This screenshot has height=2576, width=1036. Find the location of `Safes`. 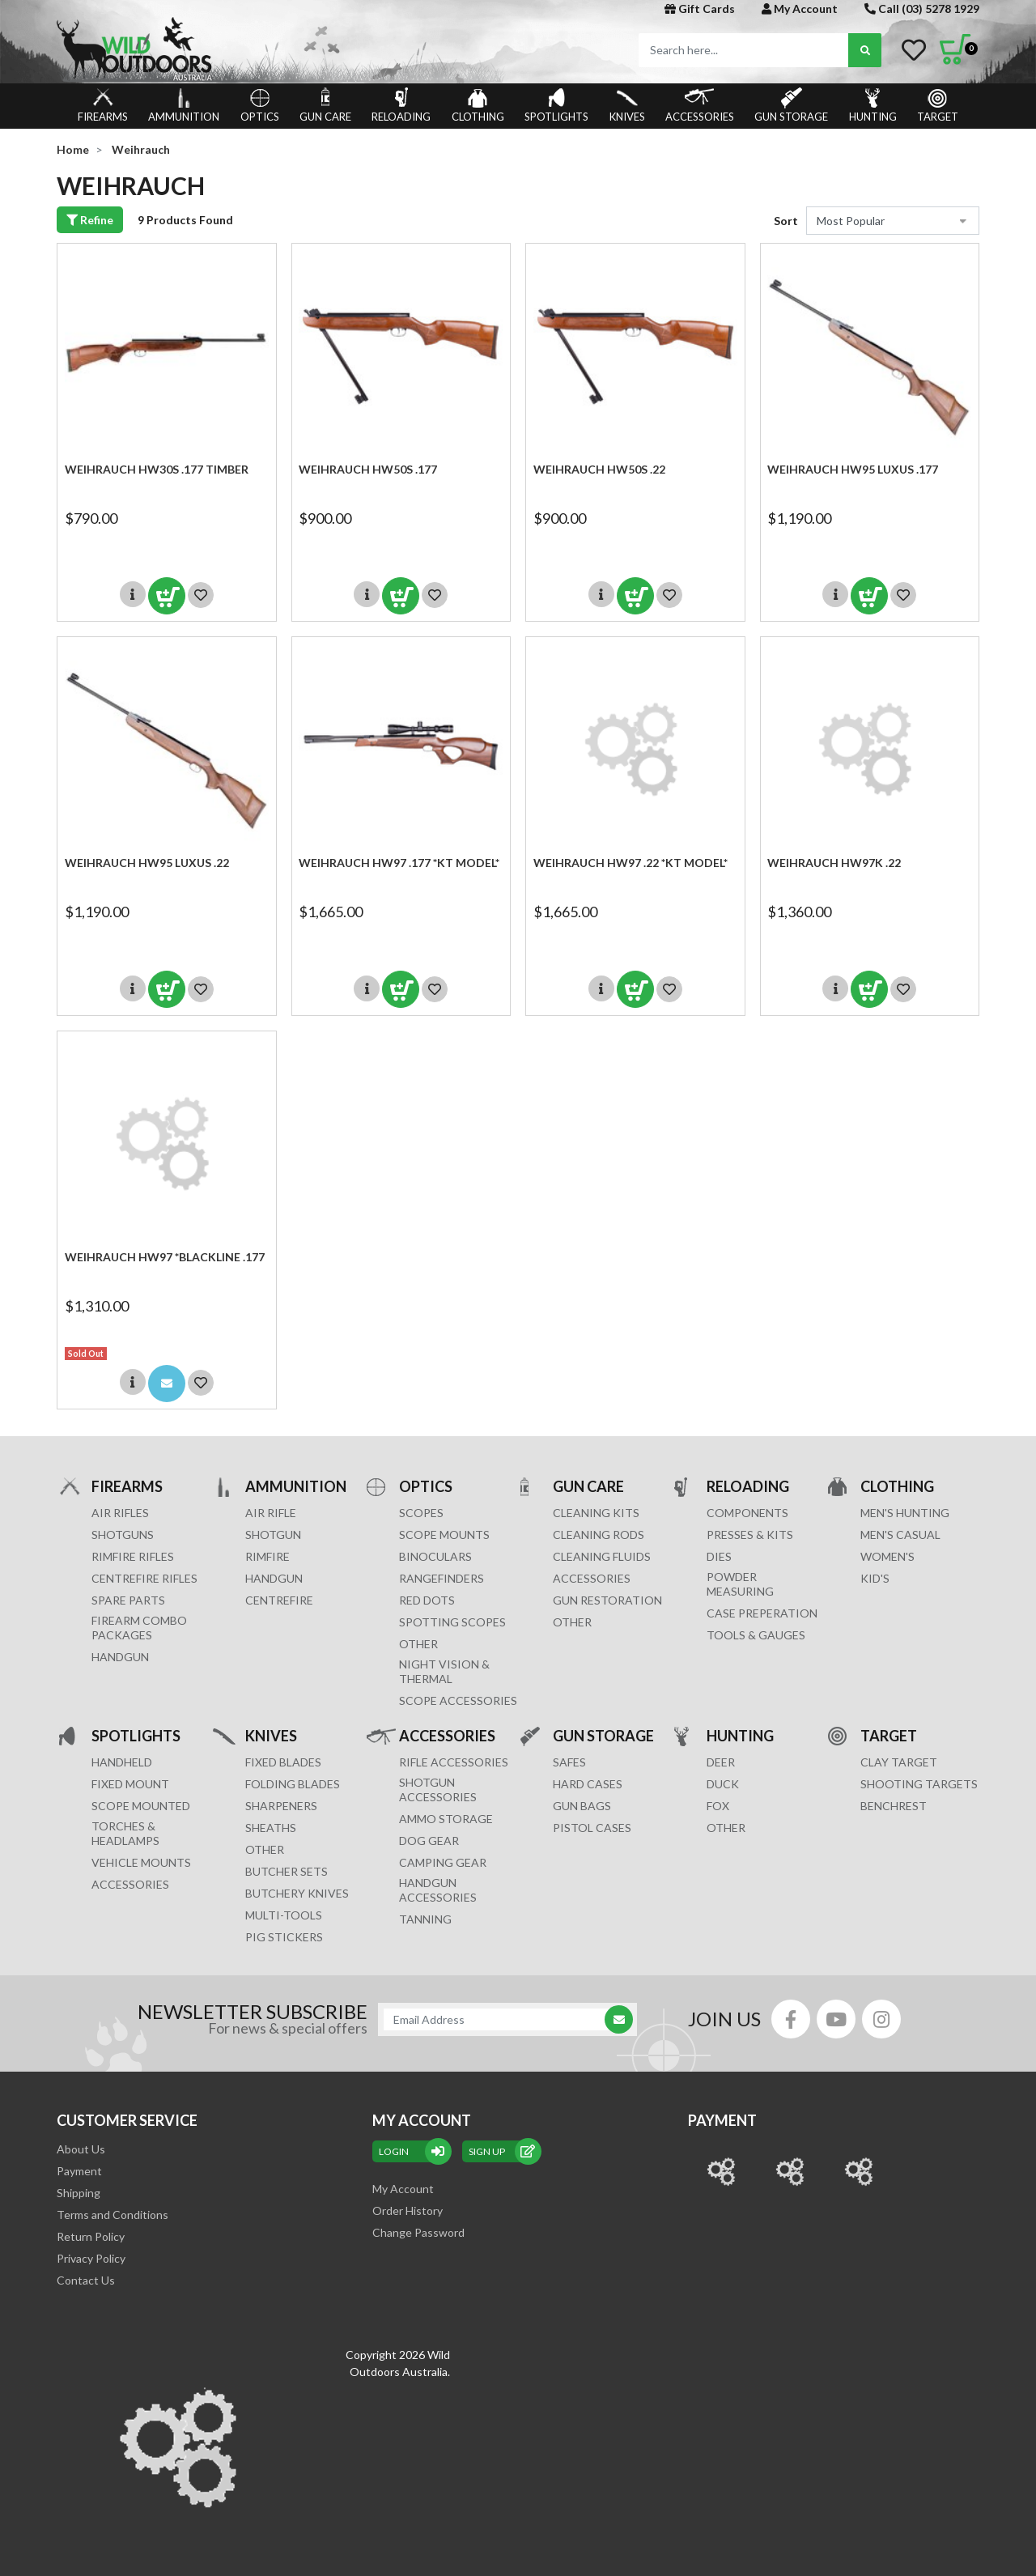

Safes is located at coordinates (569, 1762).